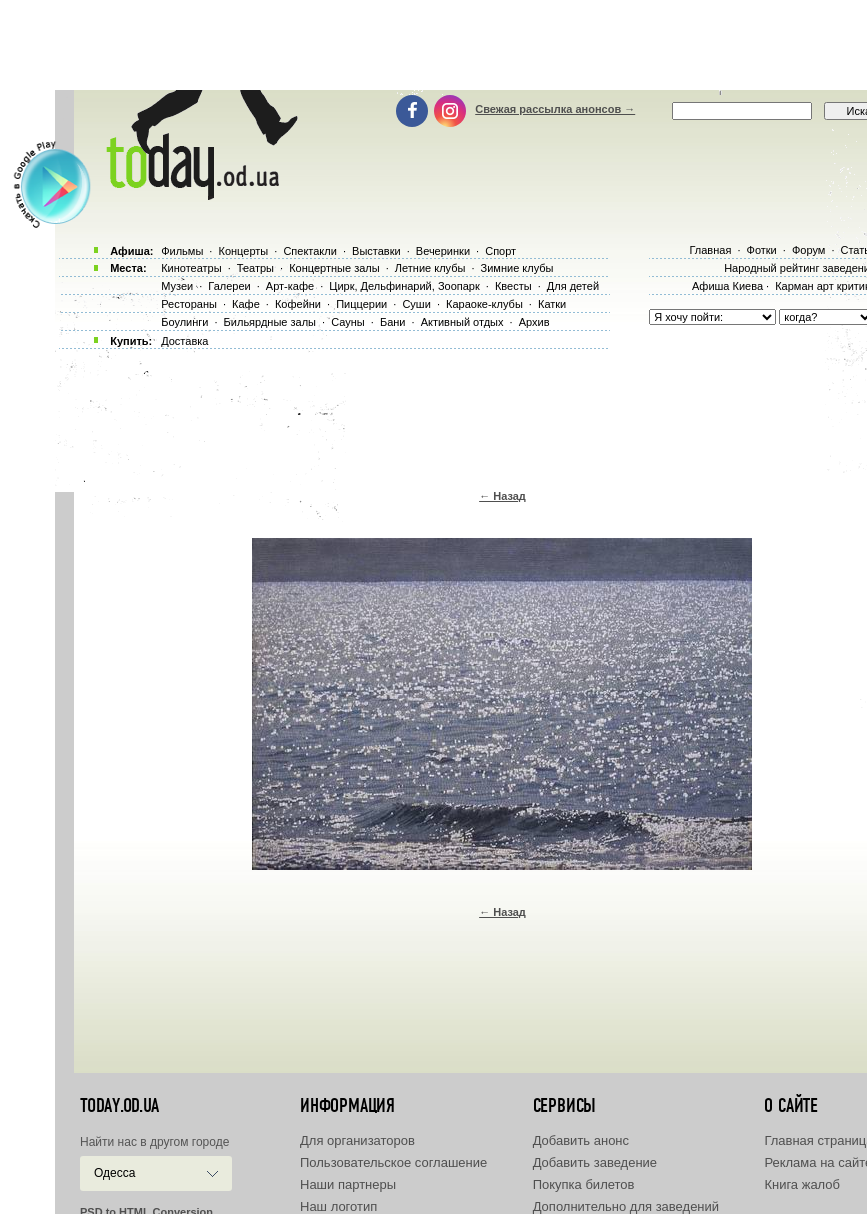 The height and width of the screenshot is (1214, 867). Describe the element at coordinates (348, 322) in the screenshot. I see `Сауны` at that location.